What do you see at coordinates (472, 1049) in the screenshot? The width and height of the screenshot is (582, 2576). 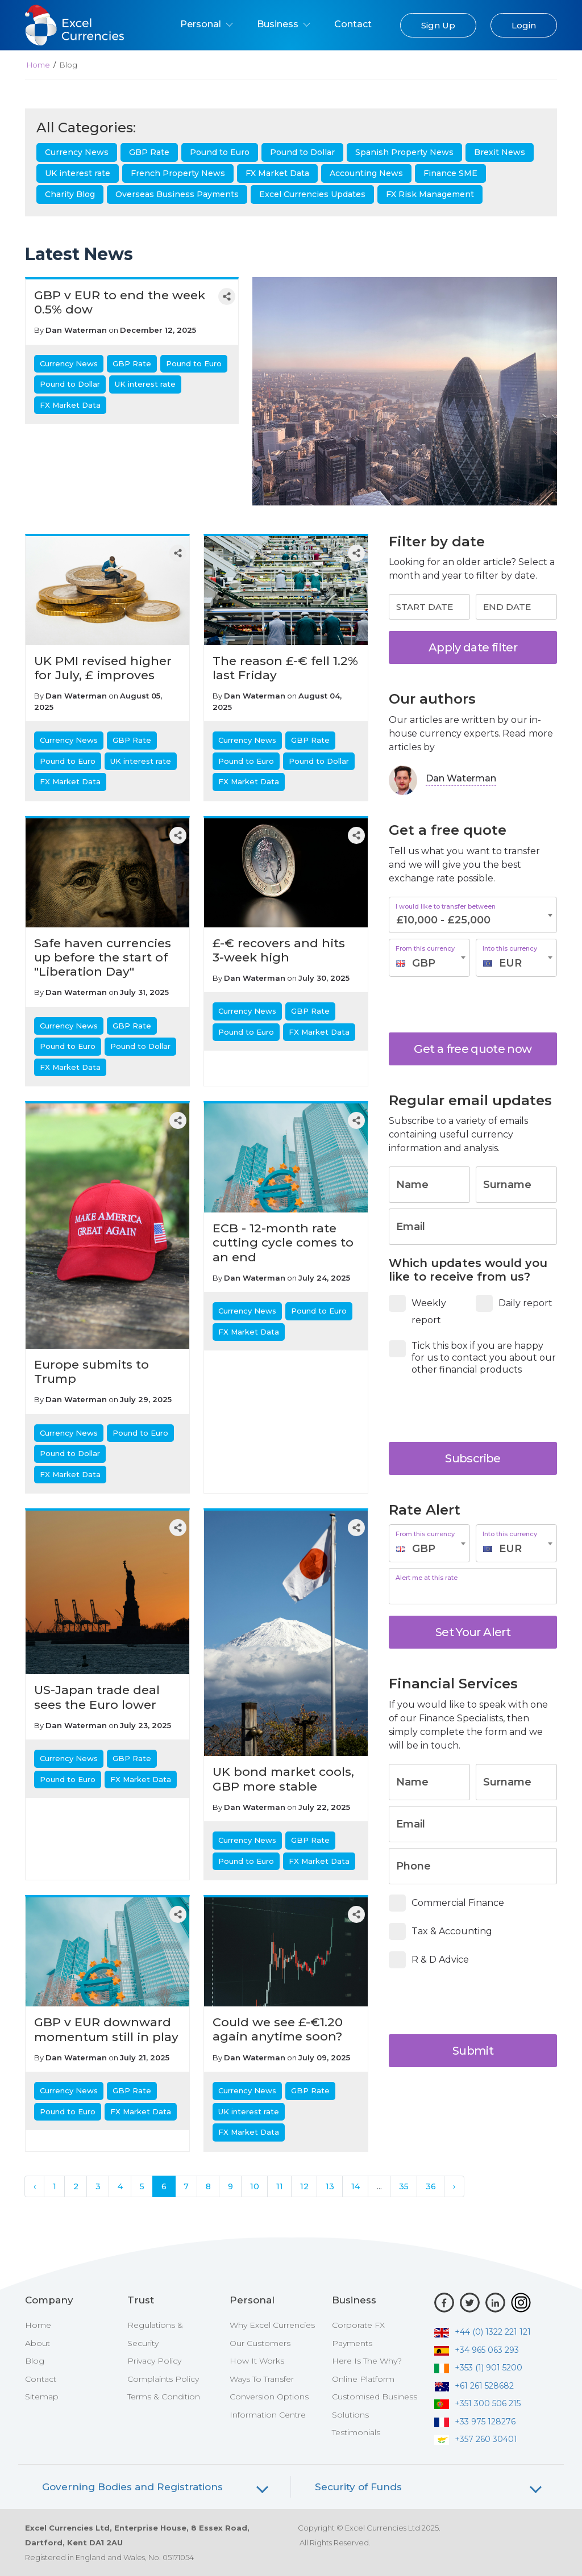 I see `Get a free quote now` at bounding box center [472, 1049].